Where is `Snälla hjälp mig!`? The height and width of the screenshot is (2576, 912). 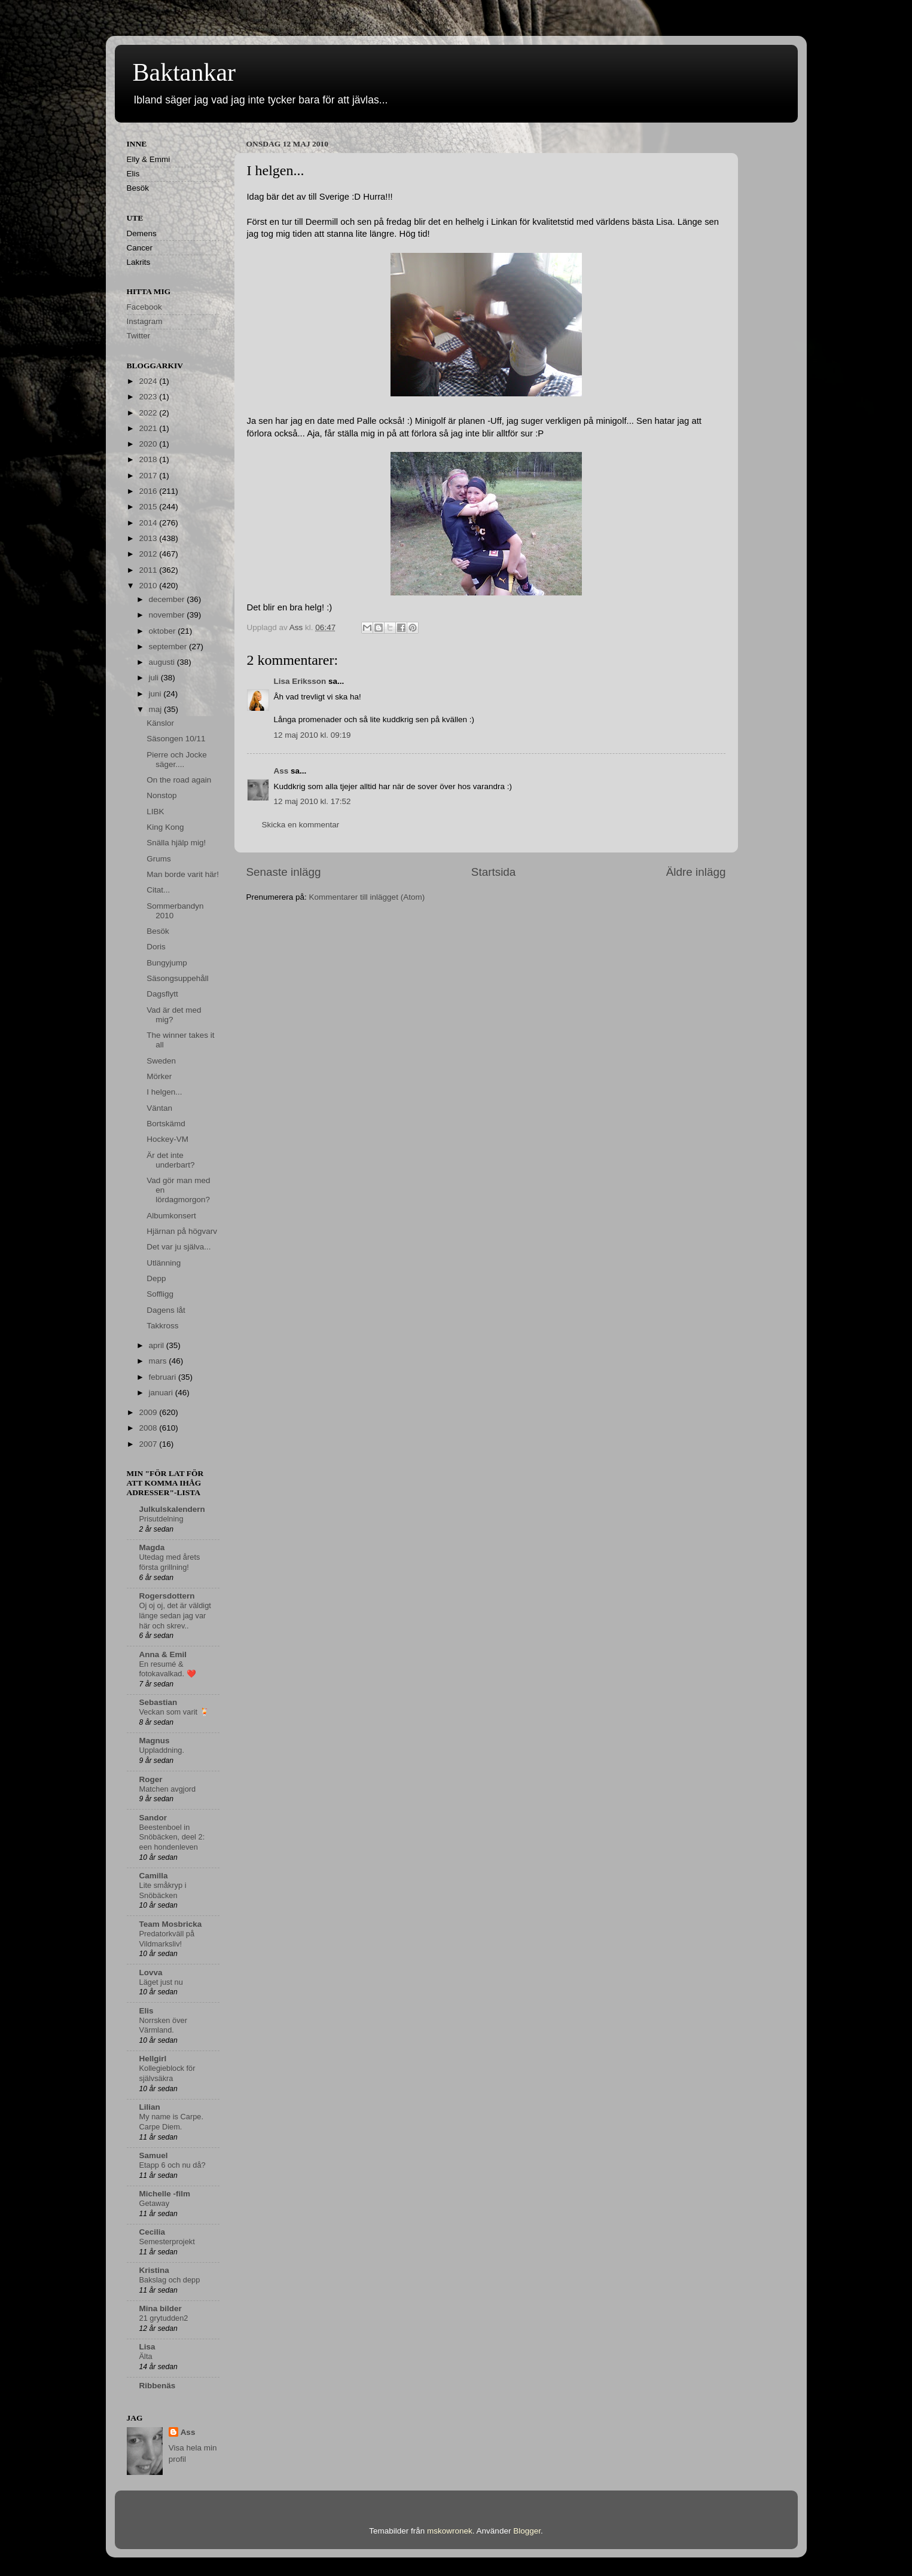
Snälla hjälp mig! is located at coordinates (176, 842).